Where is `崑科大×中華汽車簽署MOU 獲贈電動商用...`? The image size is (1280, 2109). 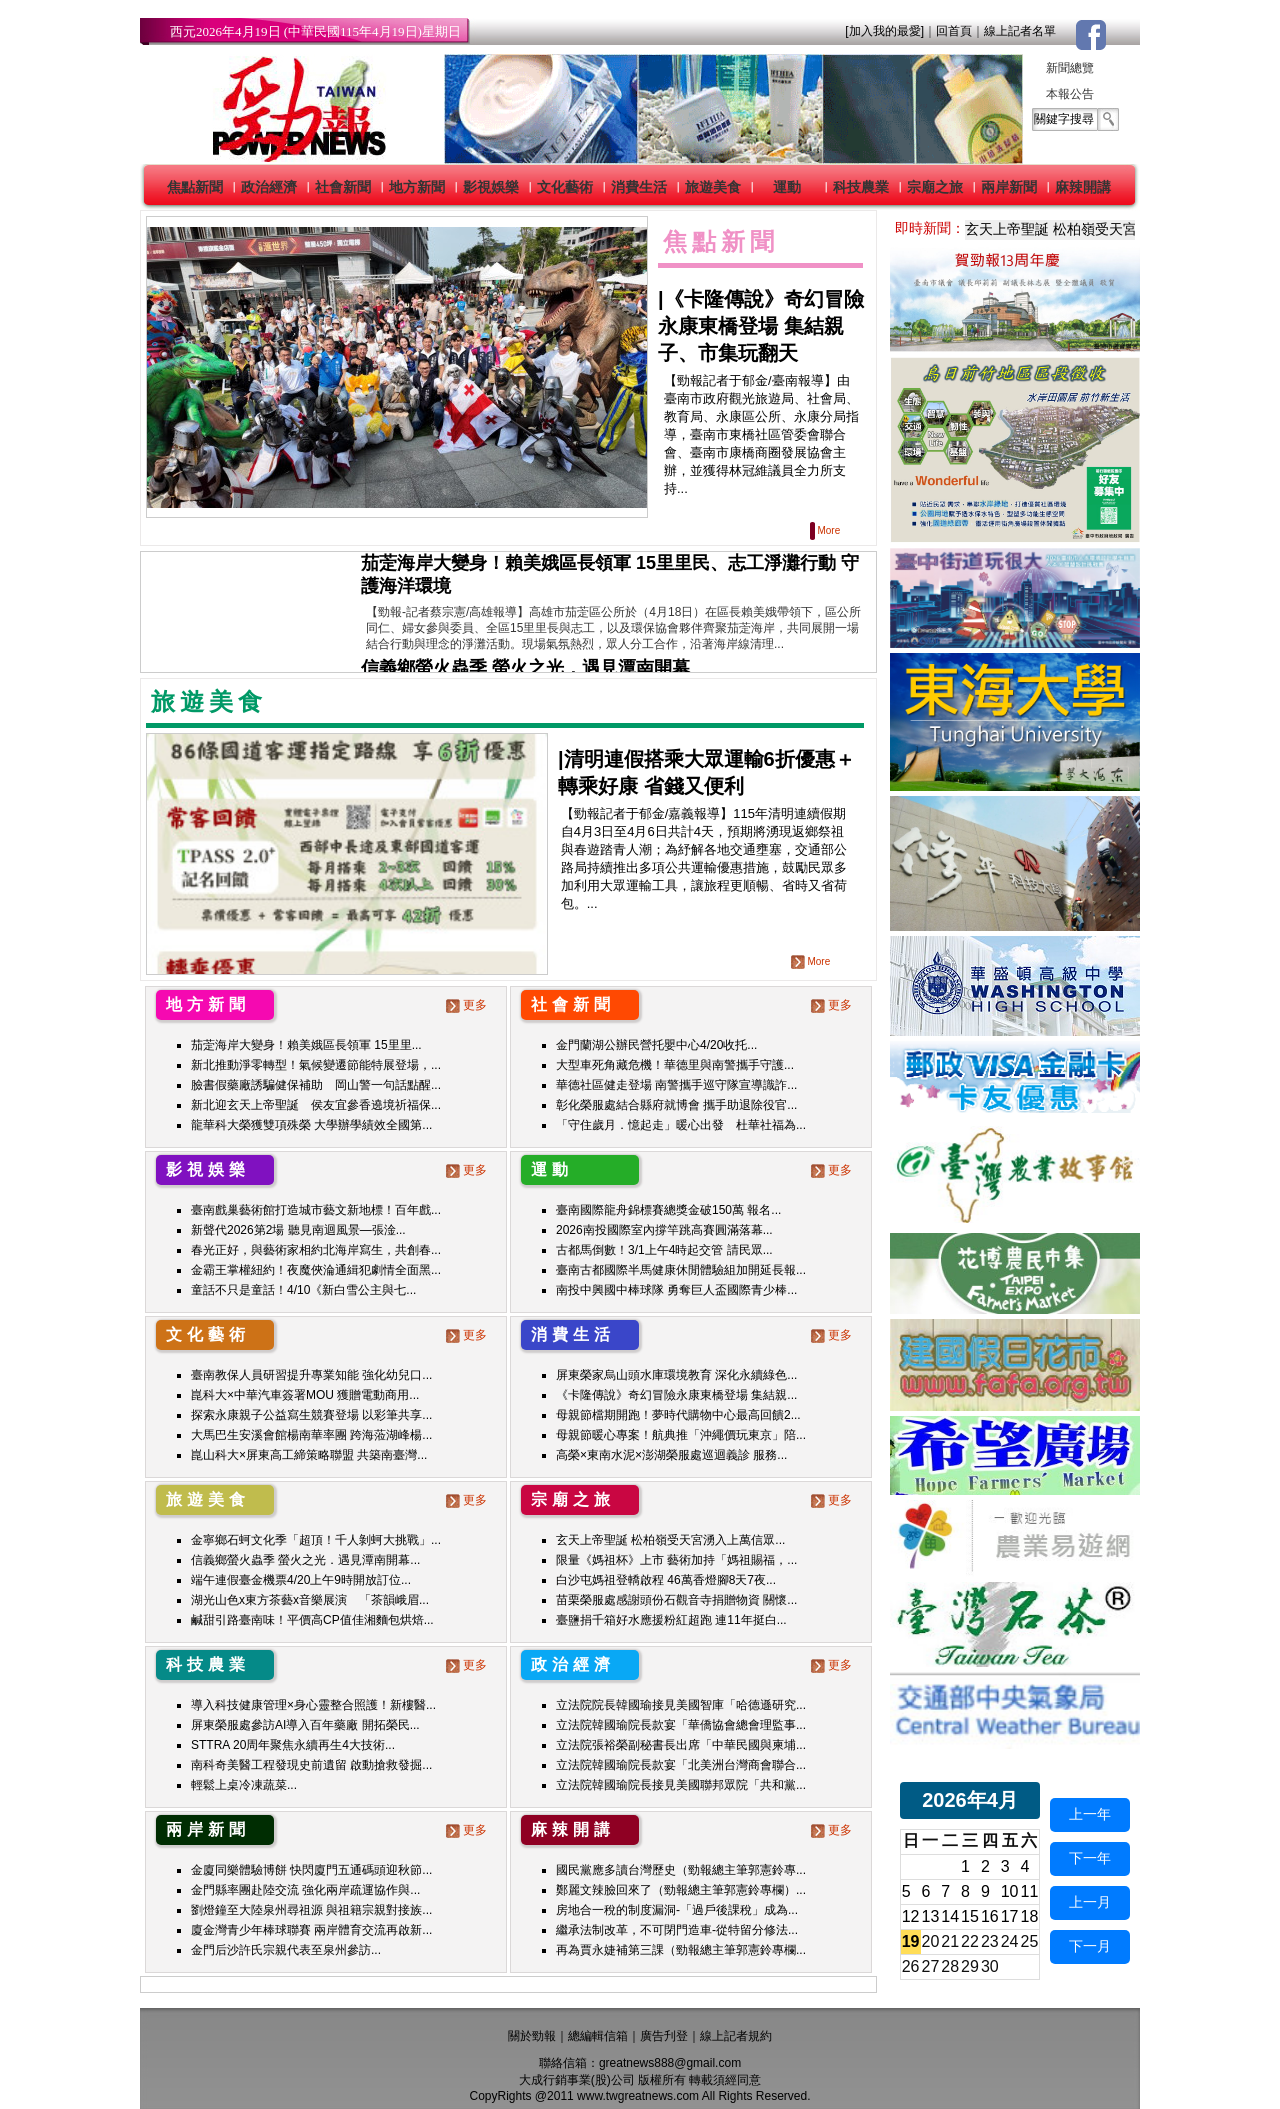 崑科大×中華汽車簽署MOU 獲贈電動商用... is located at coordinates (305, 1395).